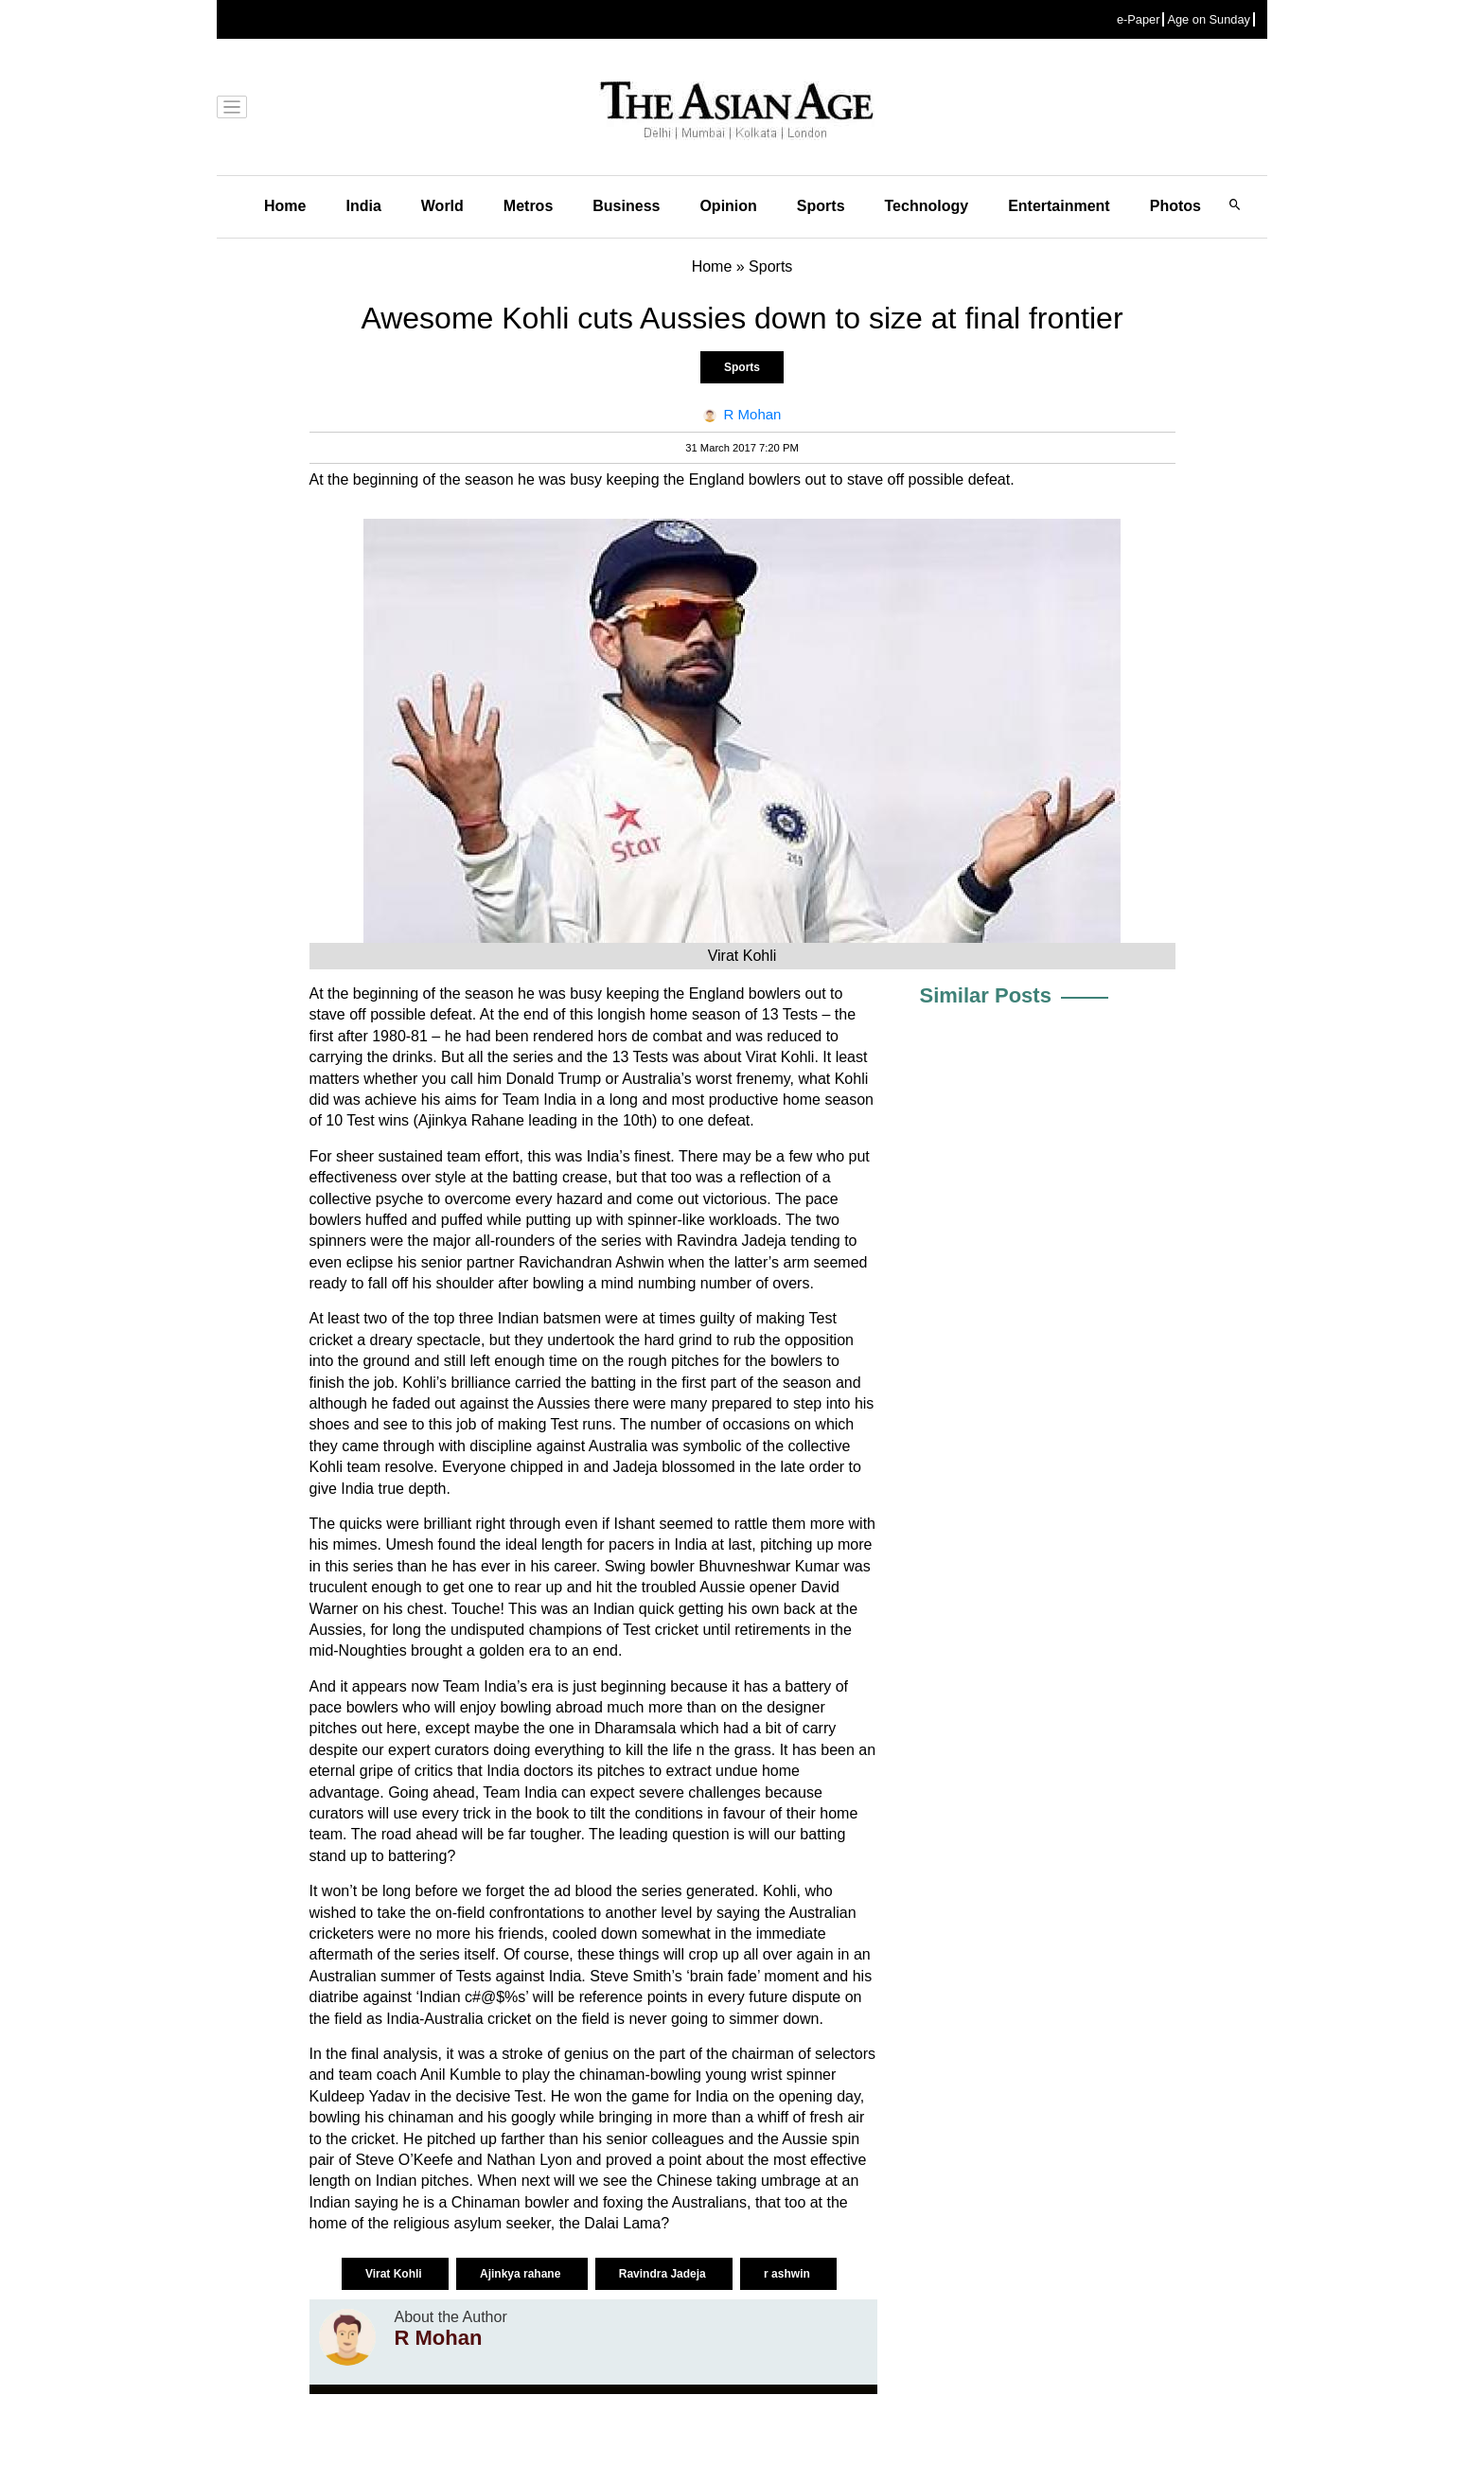 This screenshot has width=1484, height=2466. I want to click on Entertainment, so click(1059, 206).